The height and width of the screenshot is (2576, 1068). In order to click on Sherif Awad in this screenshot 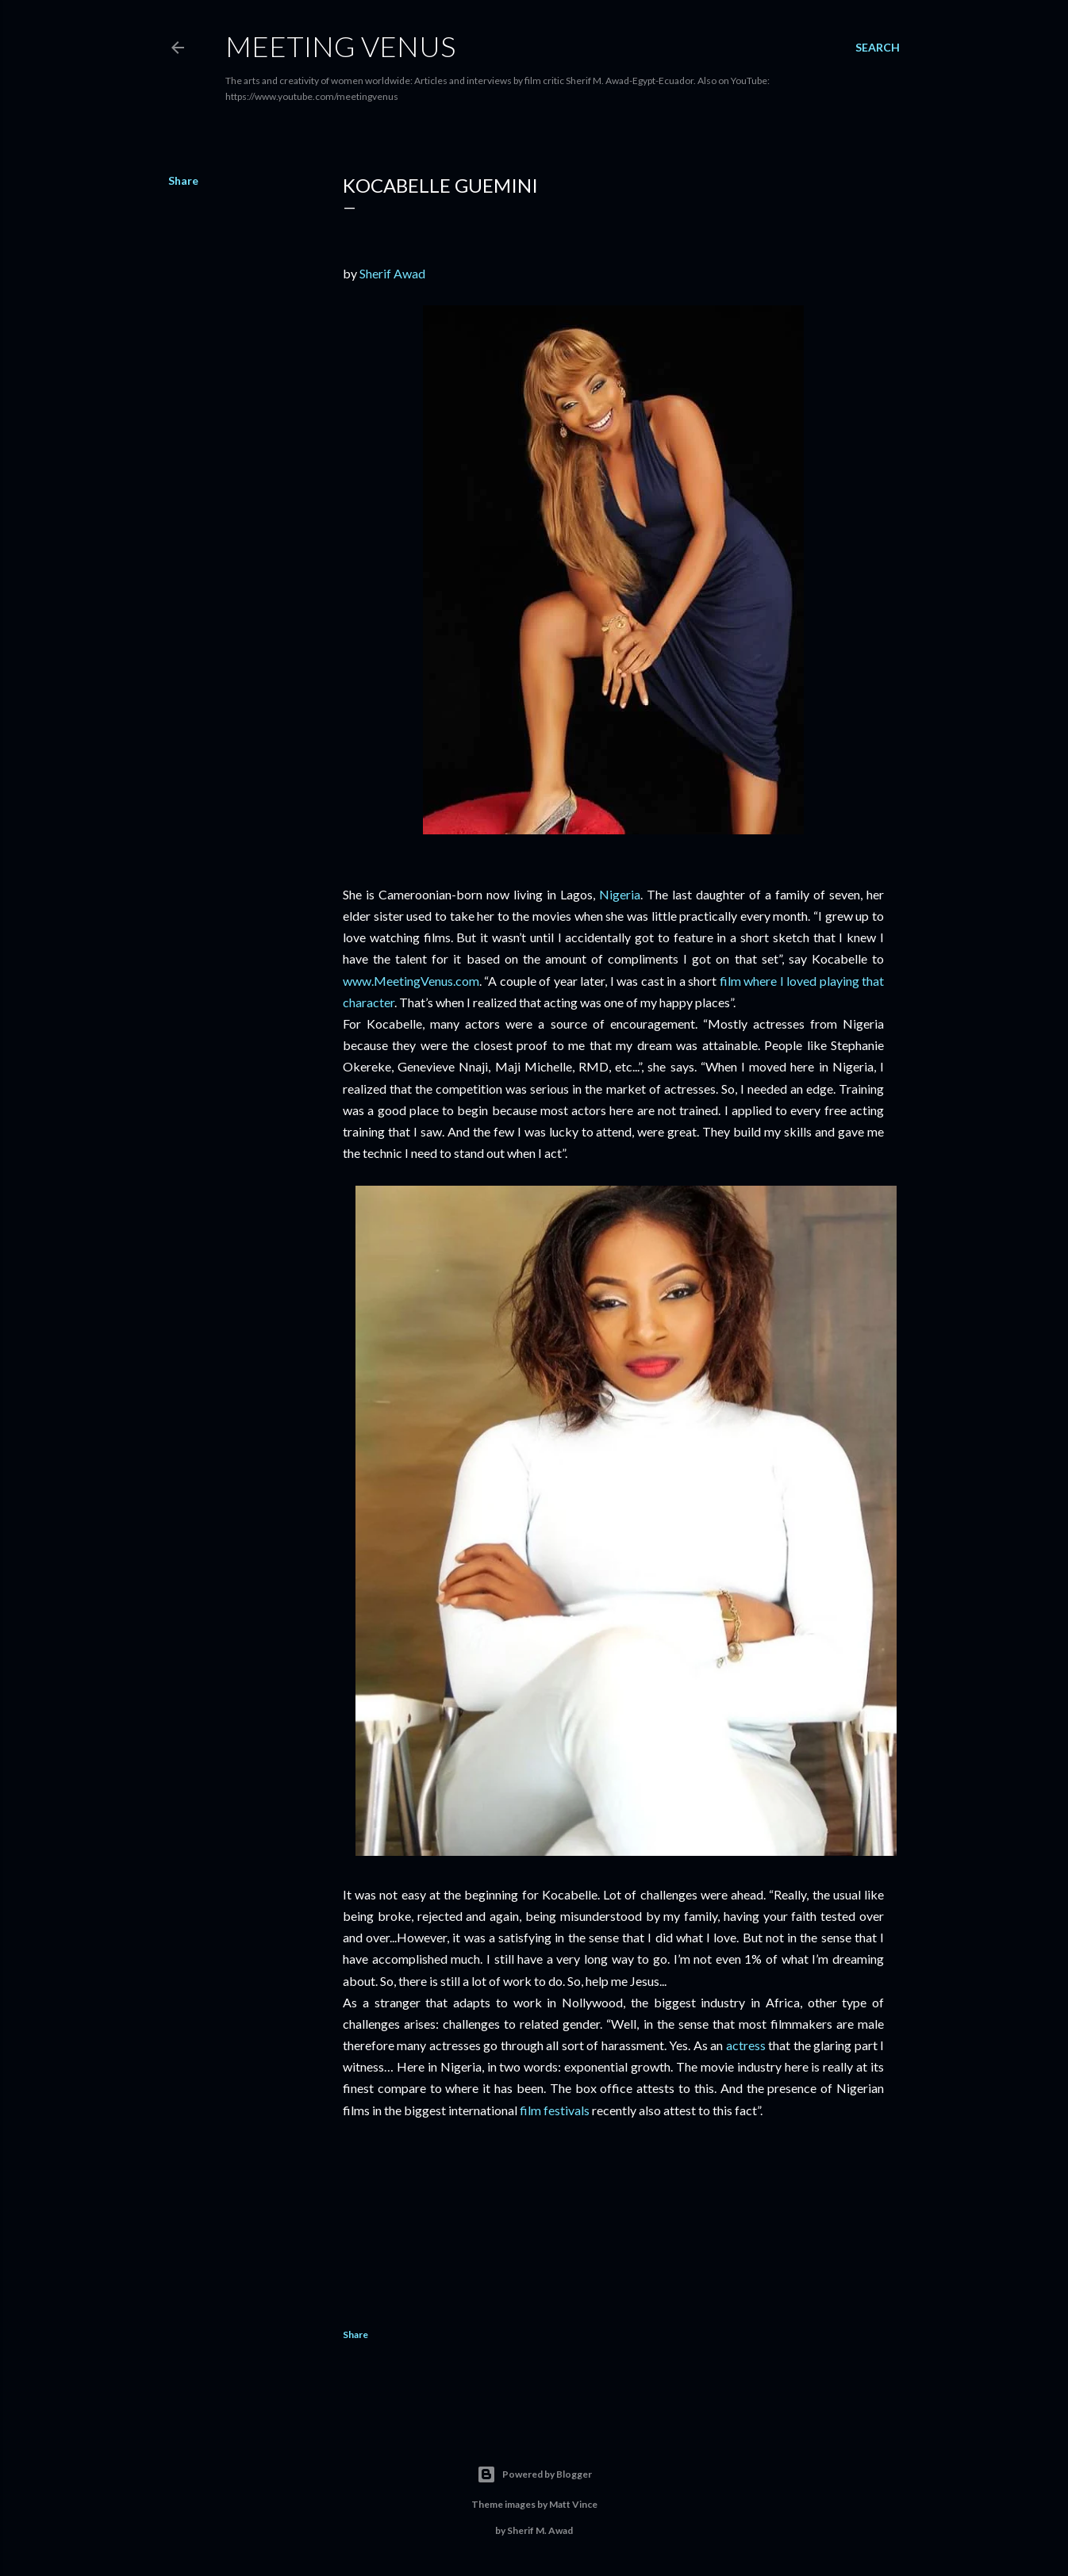, I will do `click(392, 273)`.